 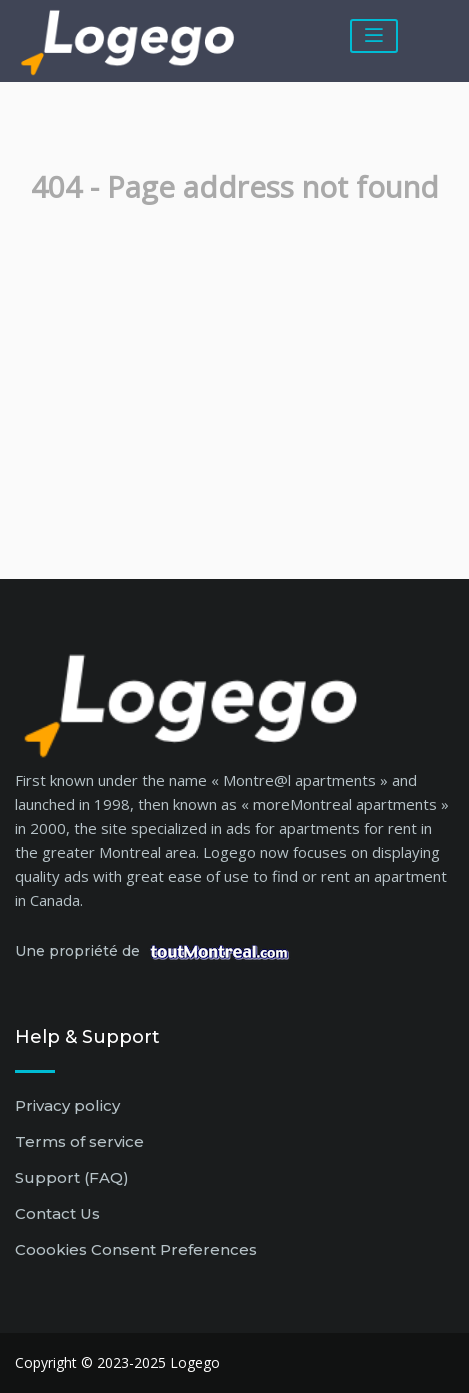 What do you see at coordinates (79, 1141) in the screenshot?
I see `Terms of service` at bounding box center [79, 1141].